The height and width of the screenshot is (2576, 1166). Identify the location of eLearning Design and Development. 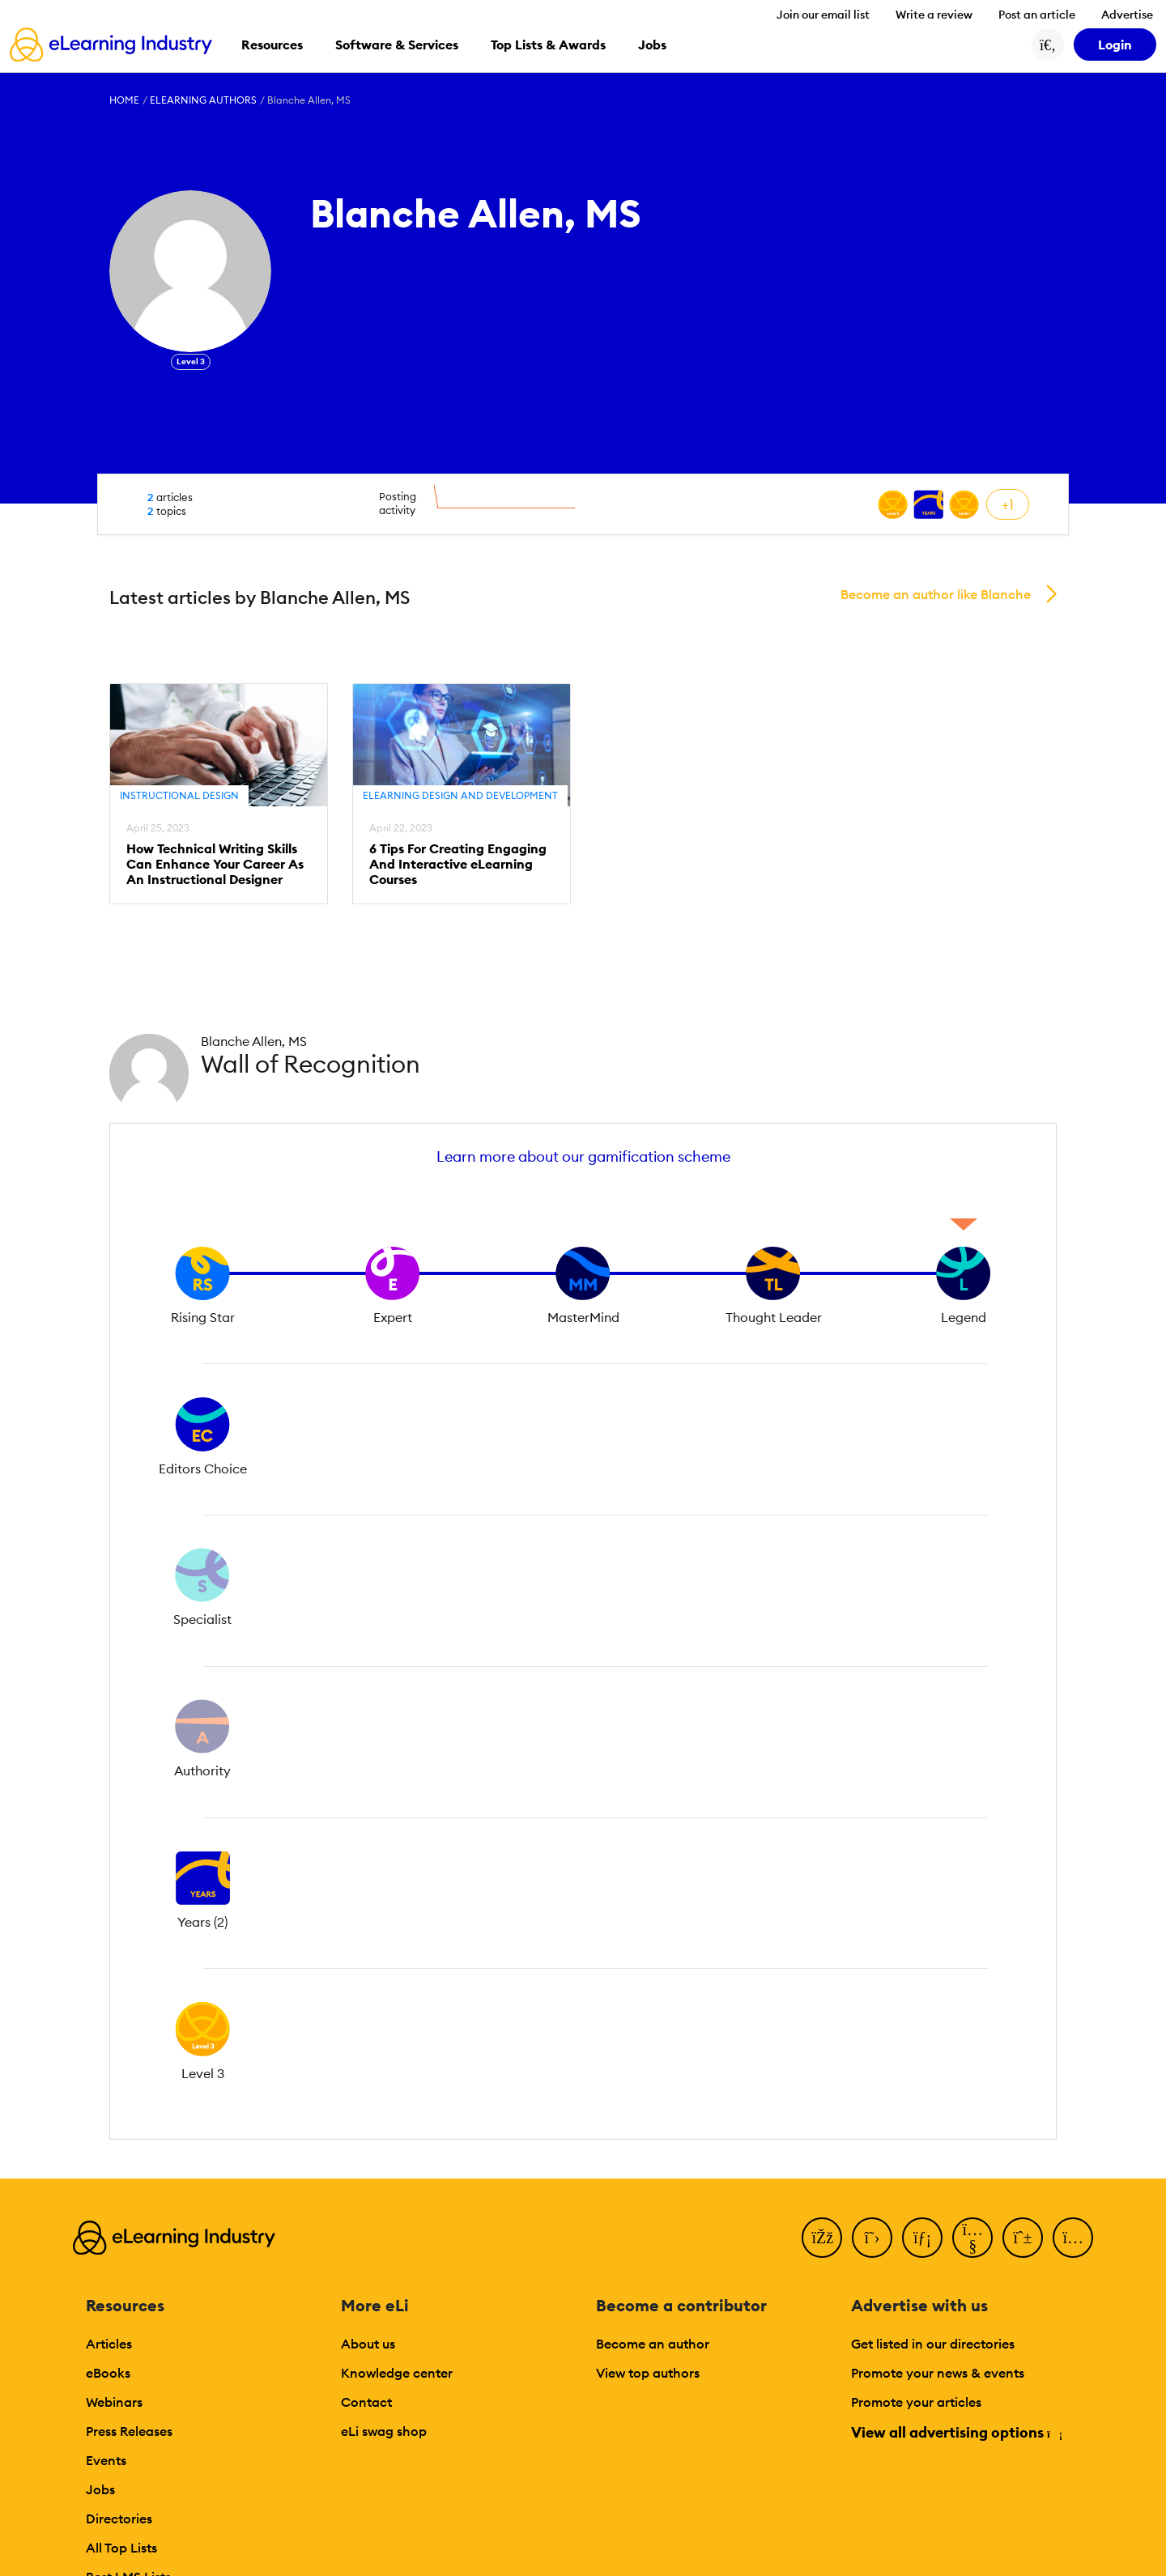
(460, 795).